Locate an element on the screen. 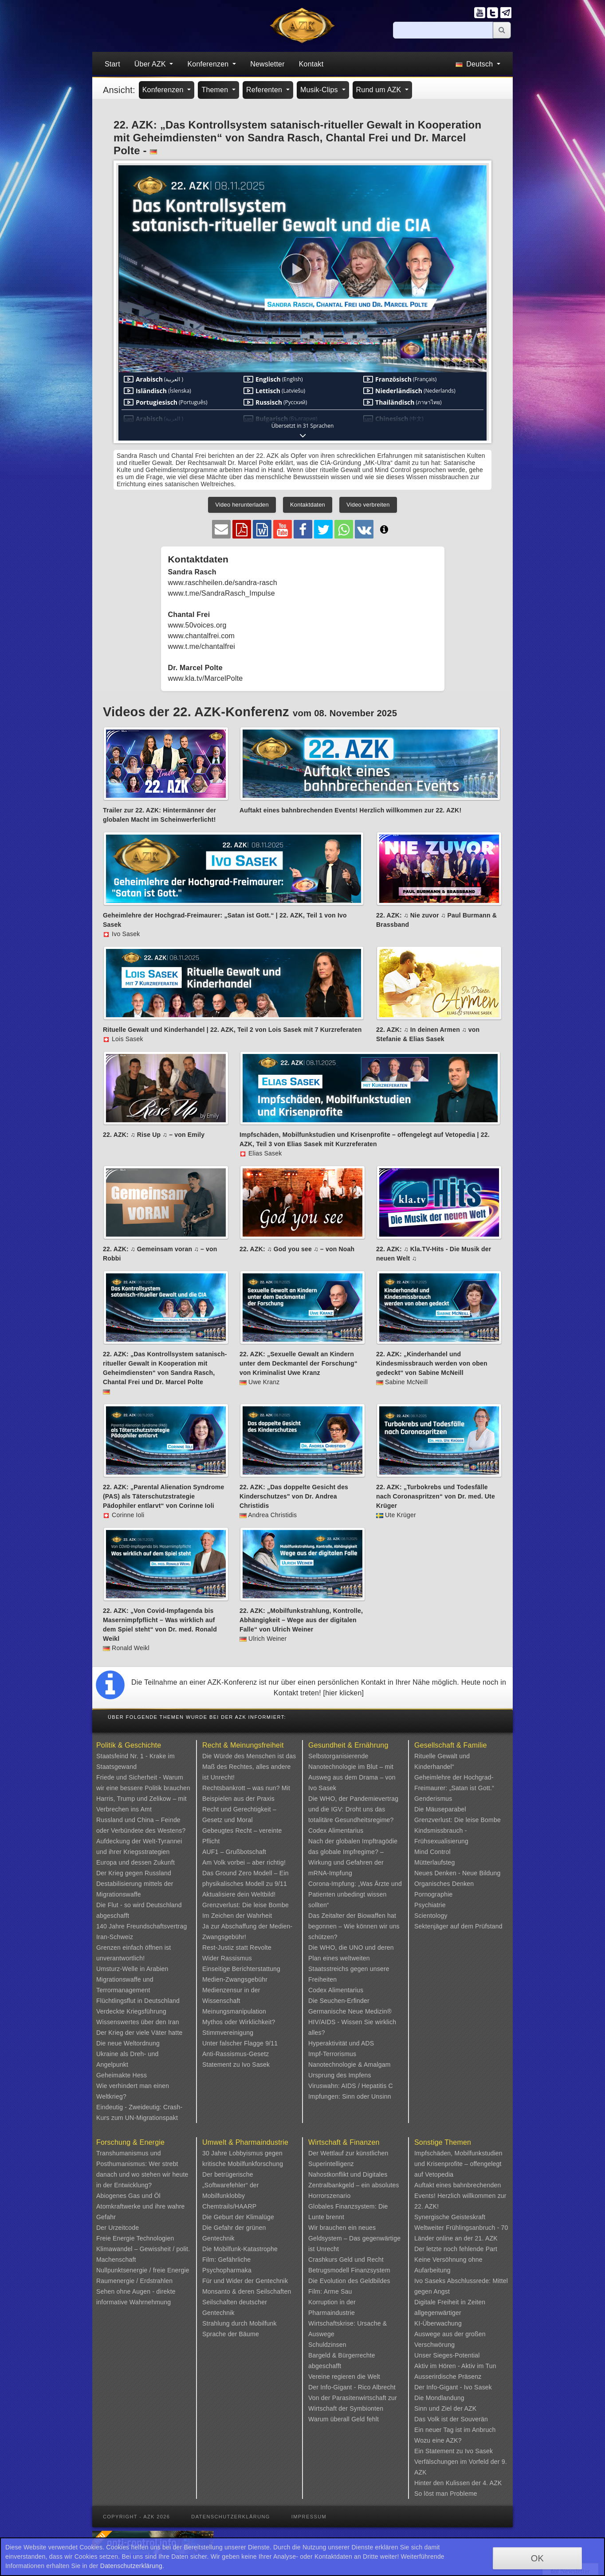 This screenshot has height=2576, width=605. Organisches Denken is located at coordinates (444, 1883).